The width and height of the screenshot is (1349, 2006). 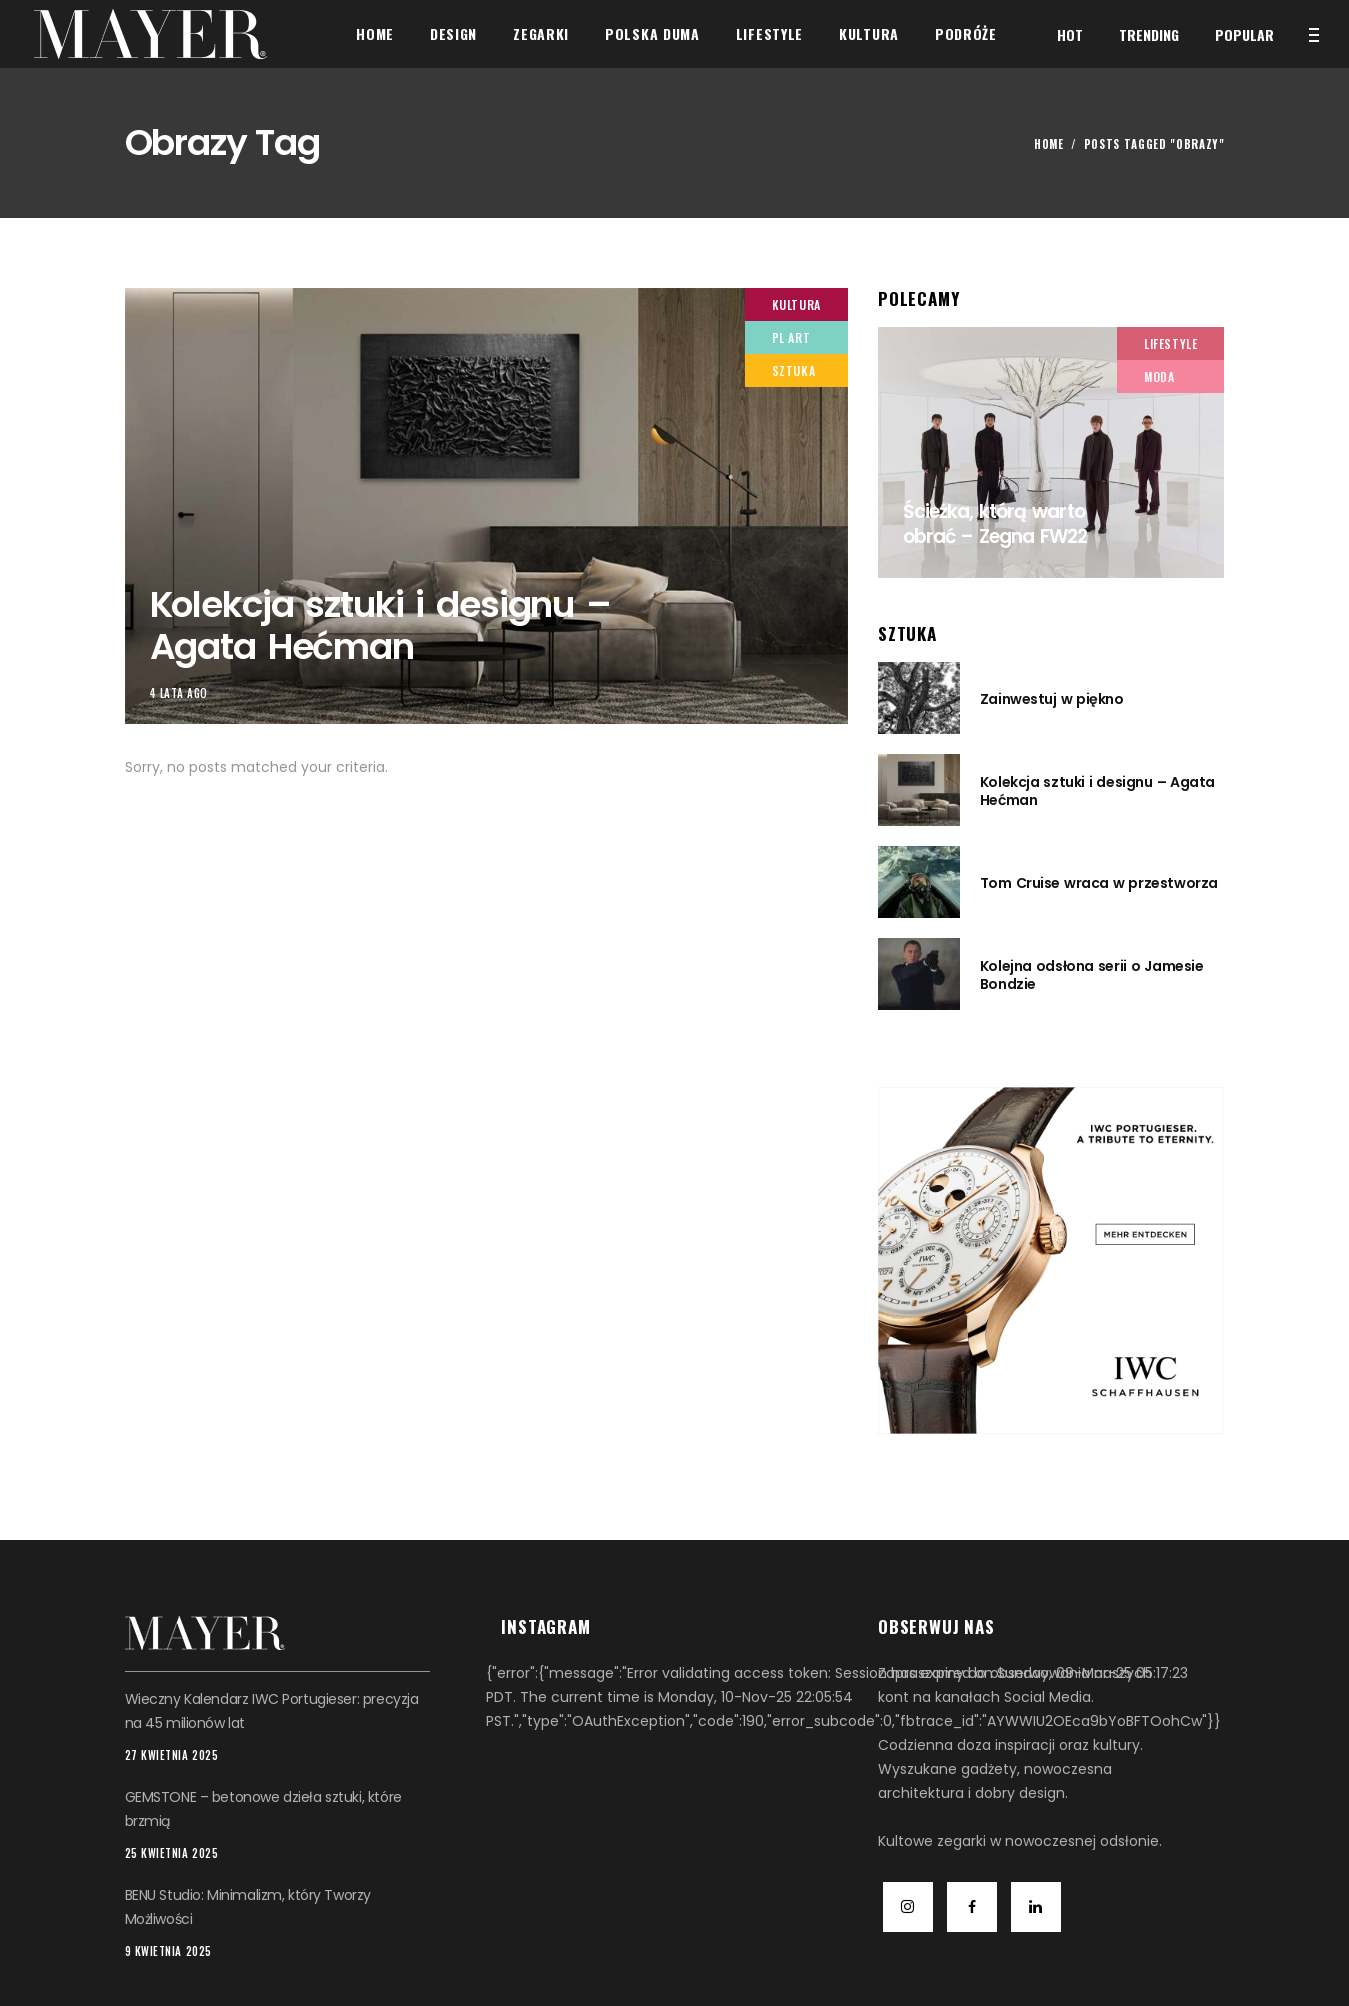 I want to click on PL Art, so click(x=791, y=337).